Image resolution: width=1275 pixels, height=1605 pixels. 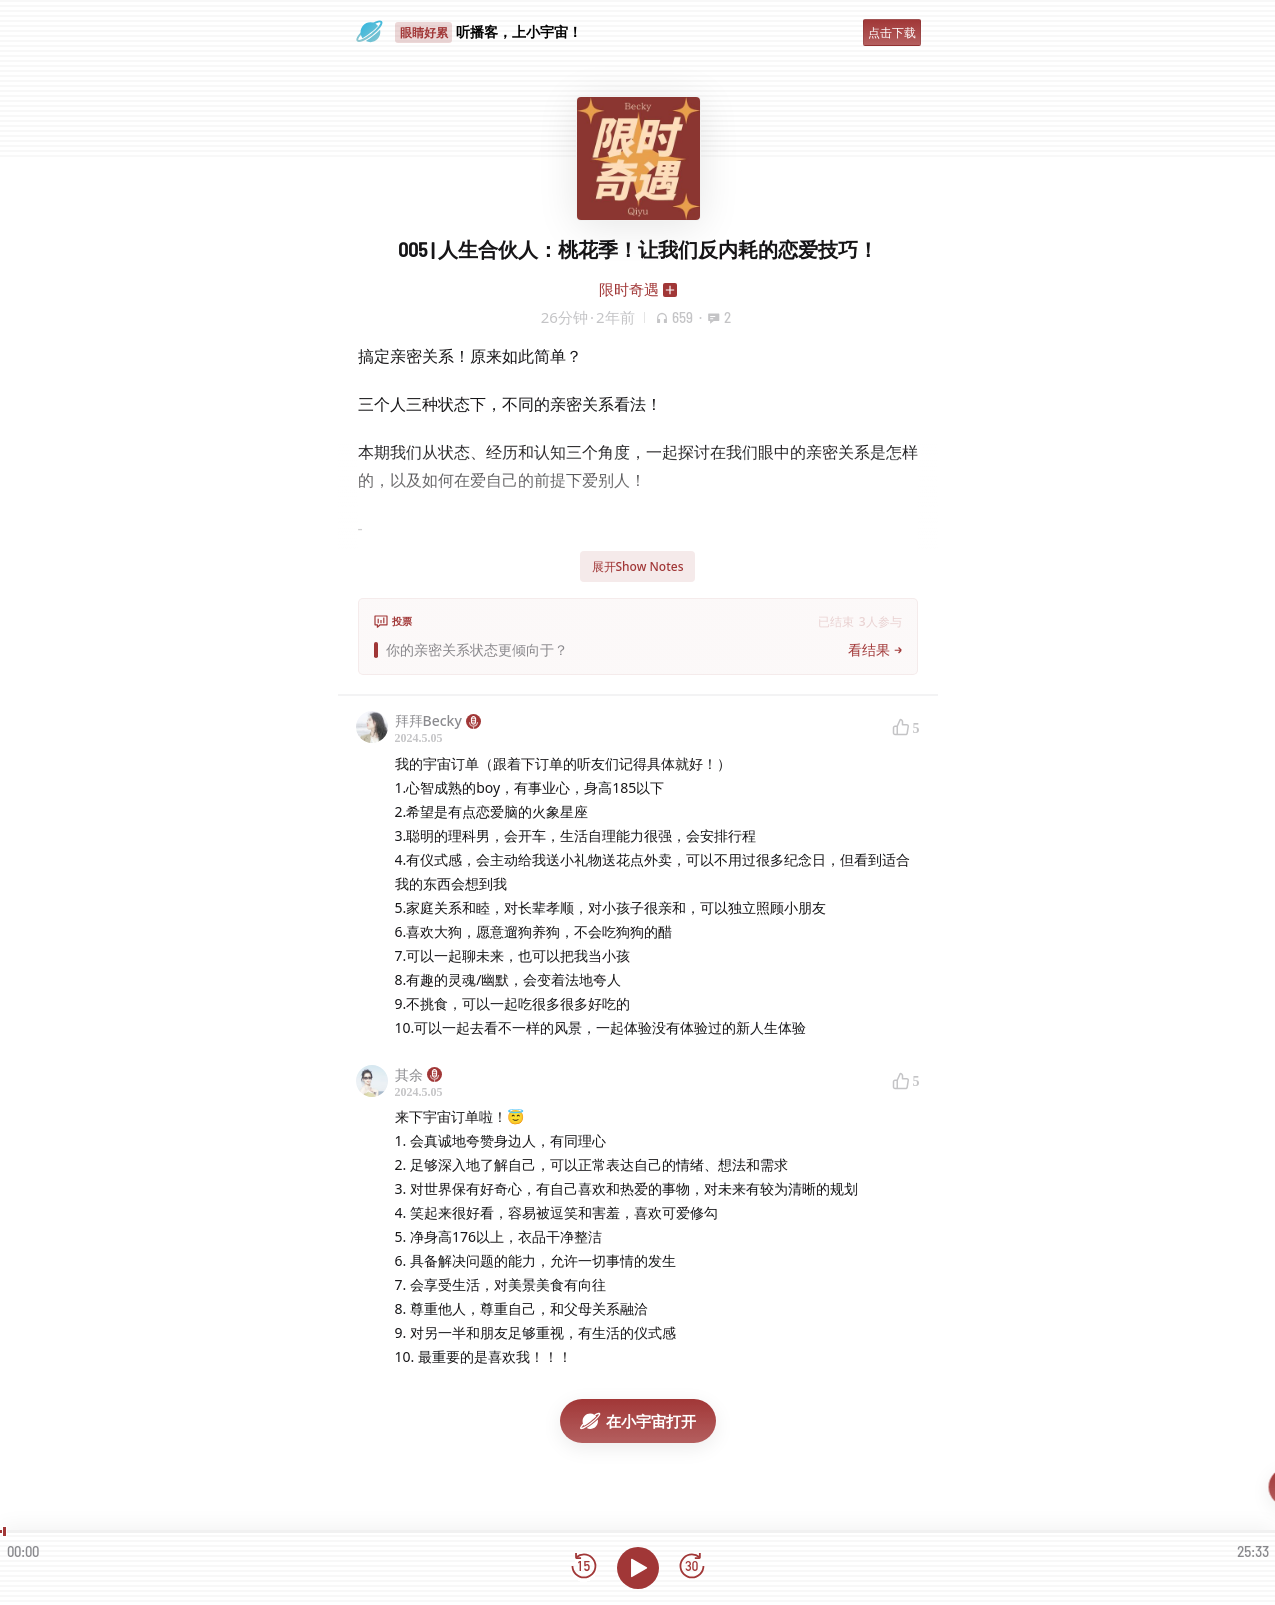 I want to click on 拜拜Becky, so click(x=438, y=720).